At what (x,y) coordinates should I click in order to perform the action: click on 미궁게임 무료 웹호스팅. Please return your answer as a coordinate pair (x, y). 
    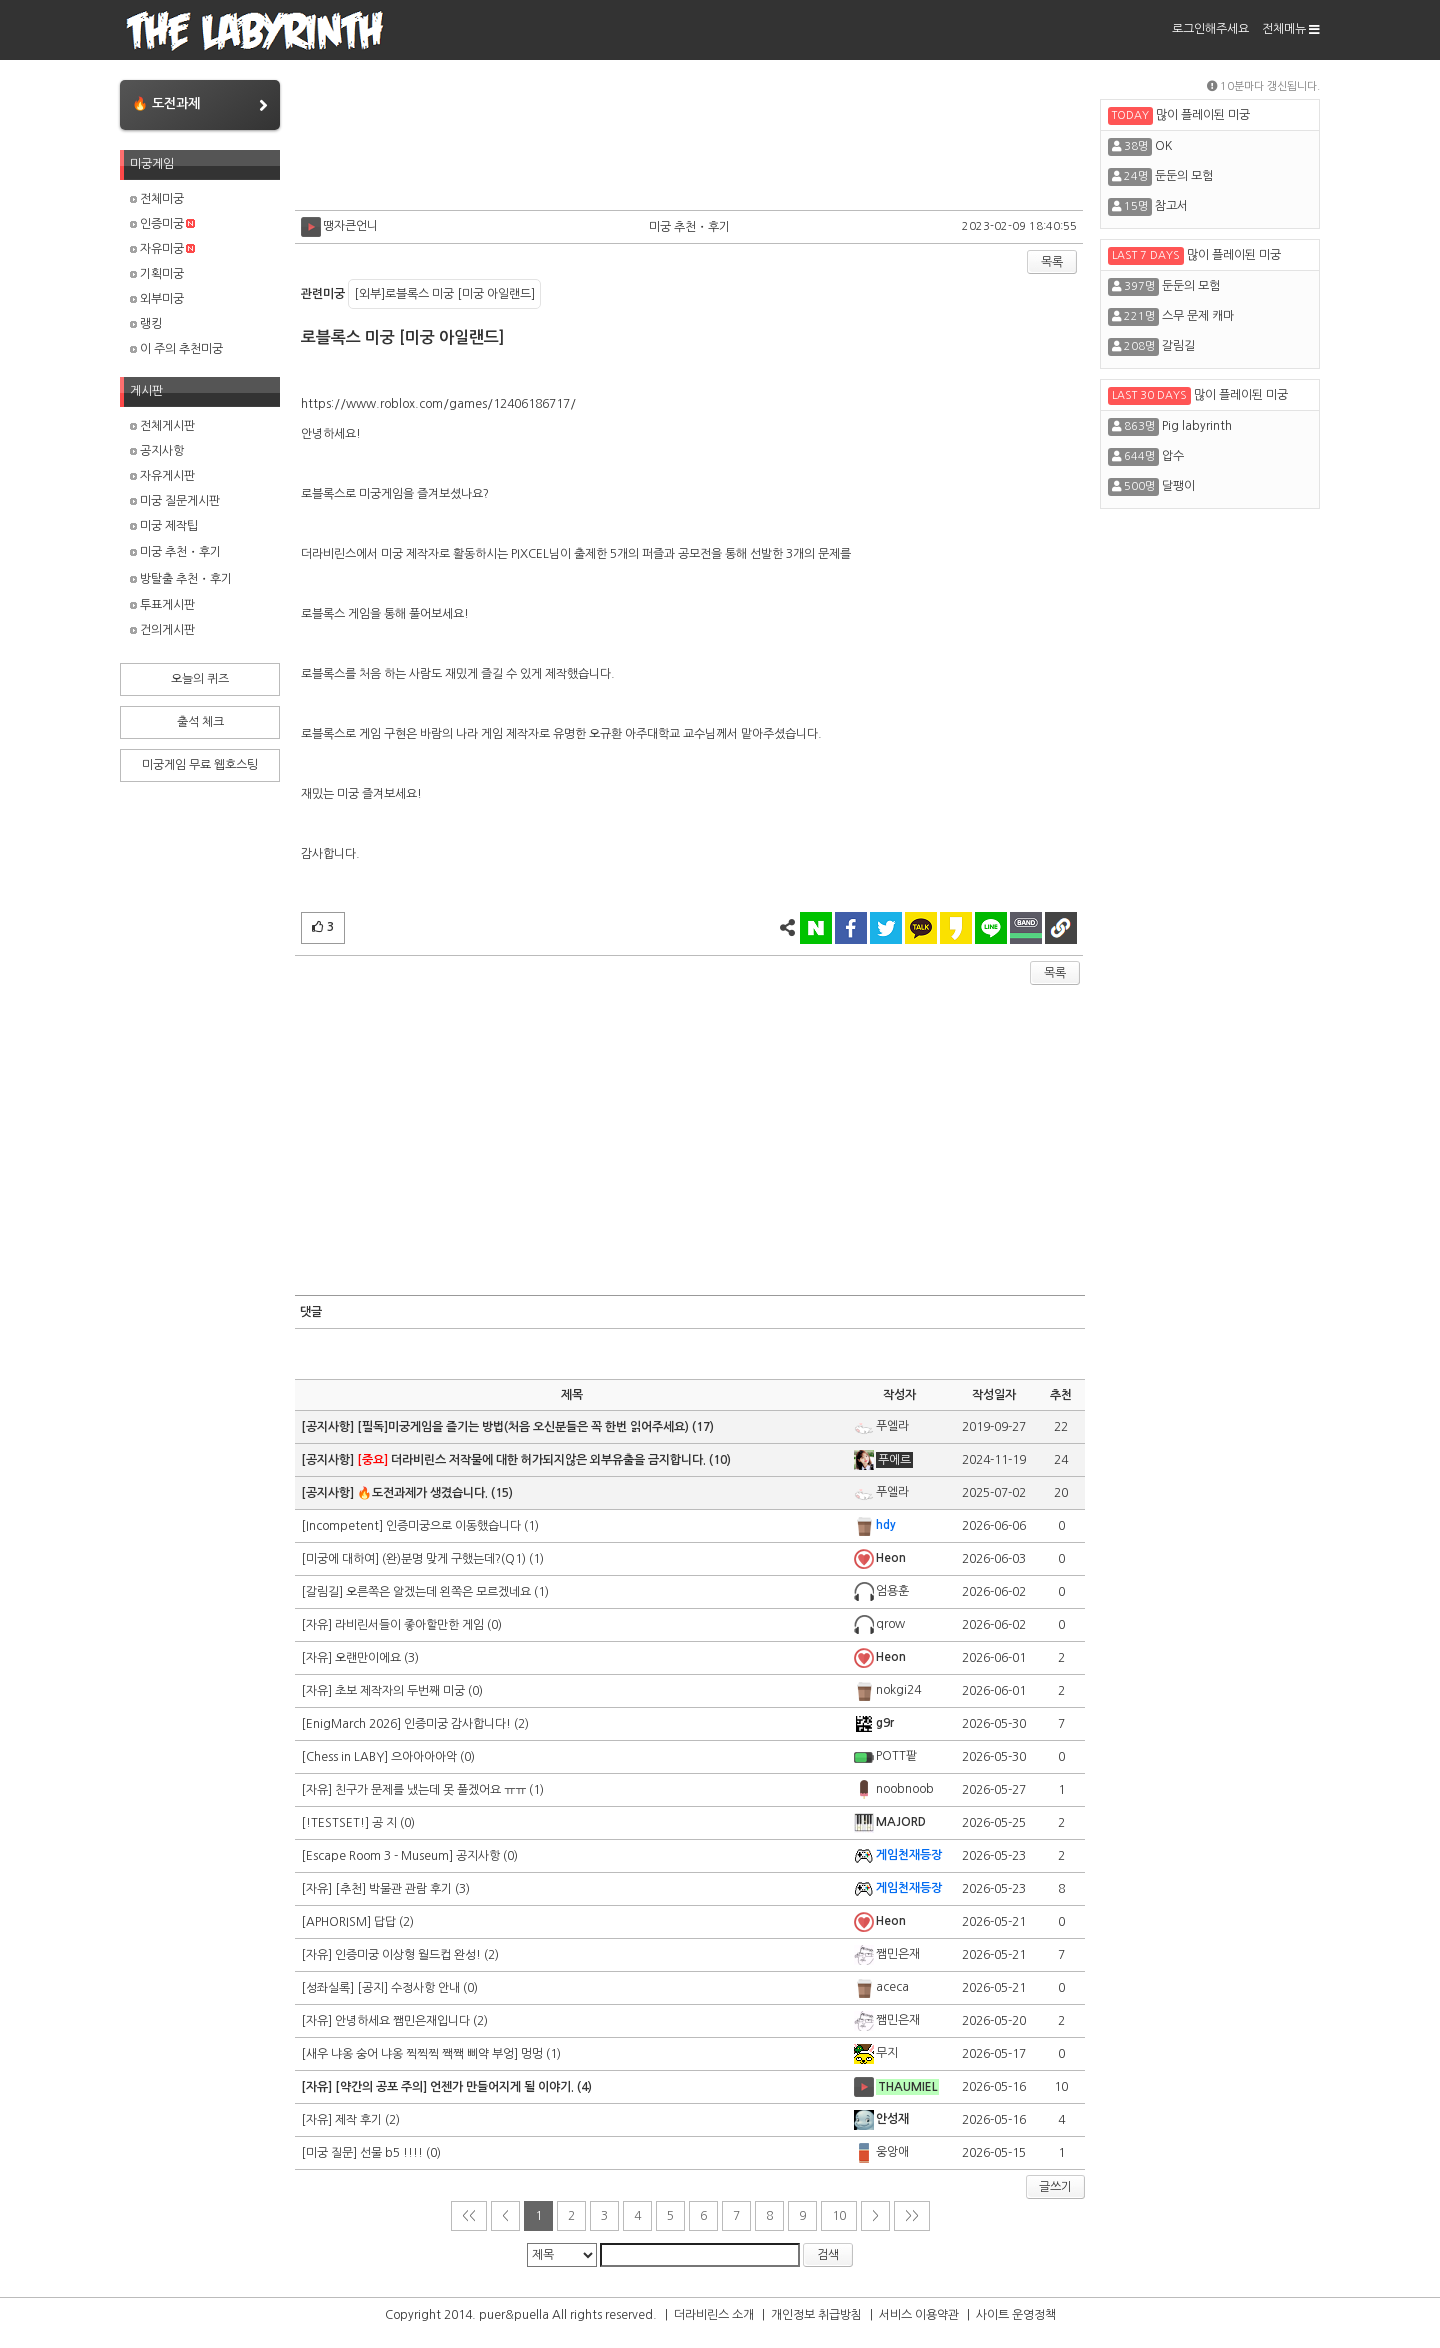
    Looking at the image, I should click on (200, 765).